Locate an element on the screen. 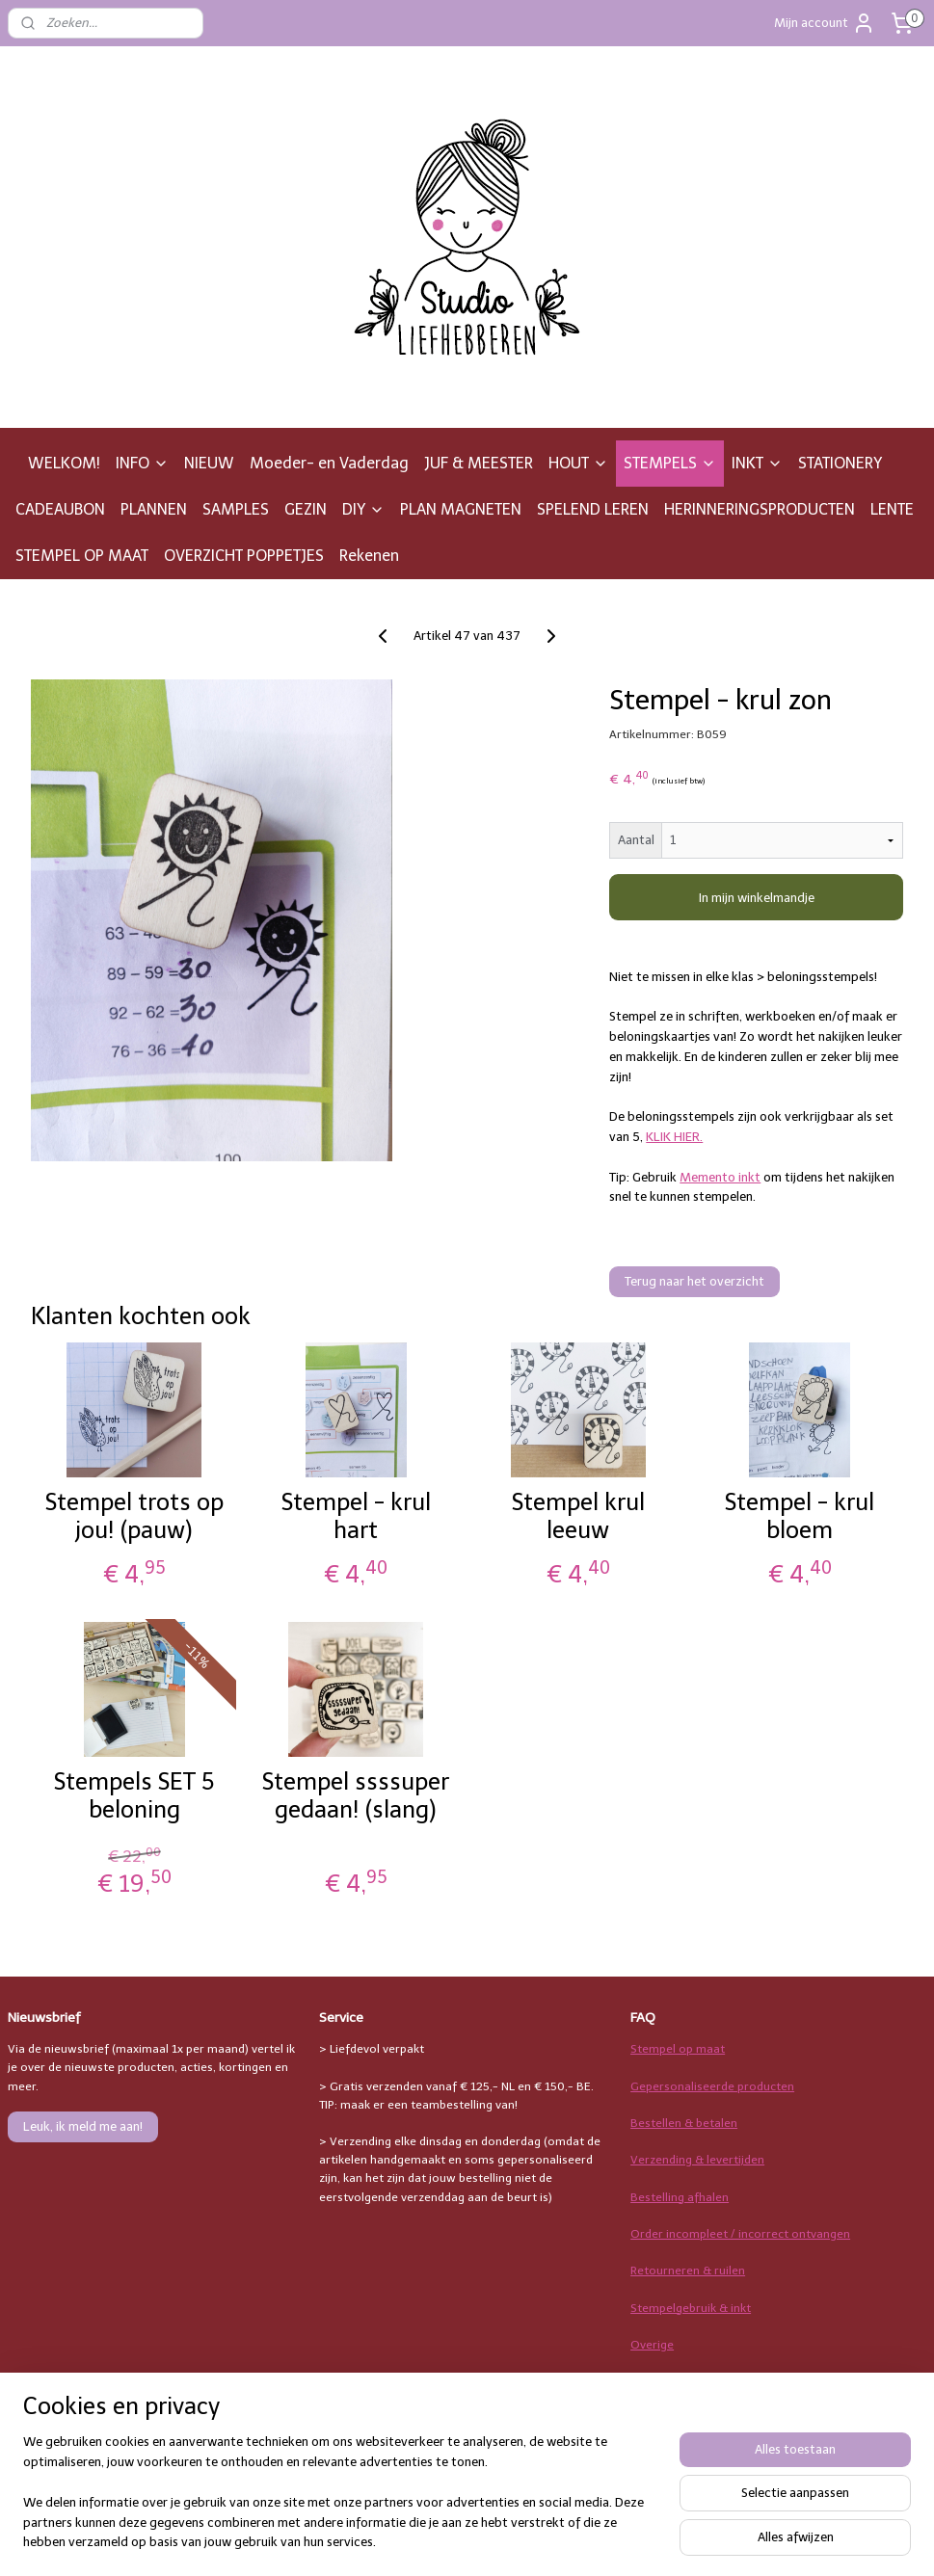  rss is located at coordinates (585, 2541).